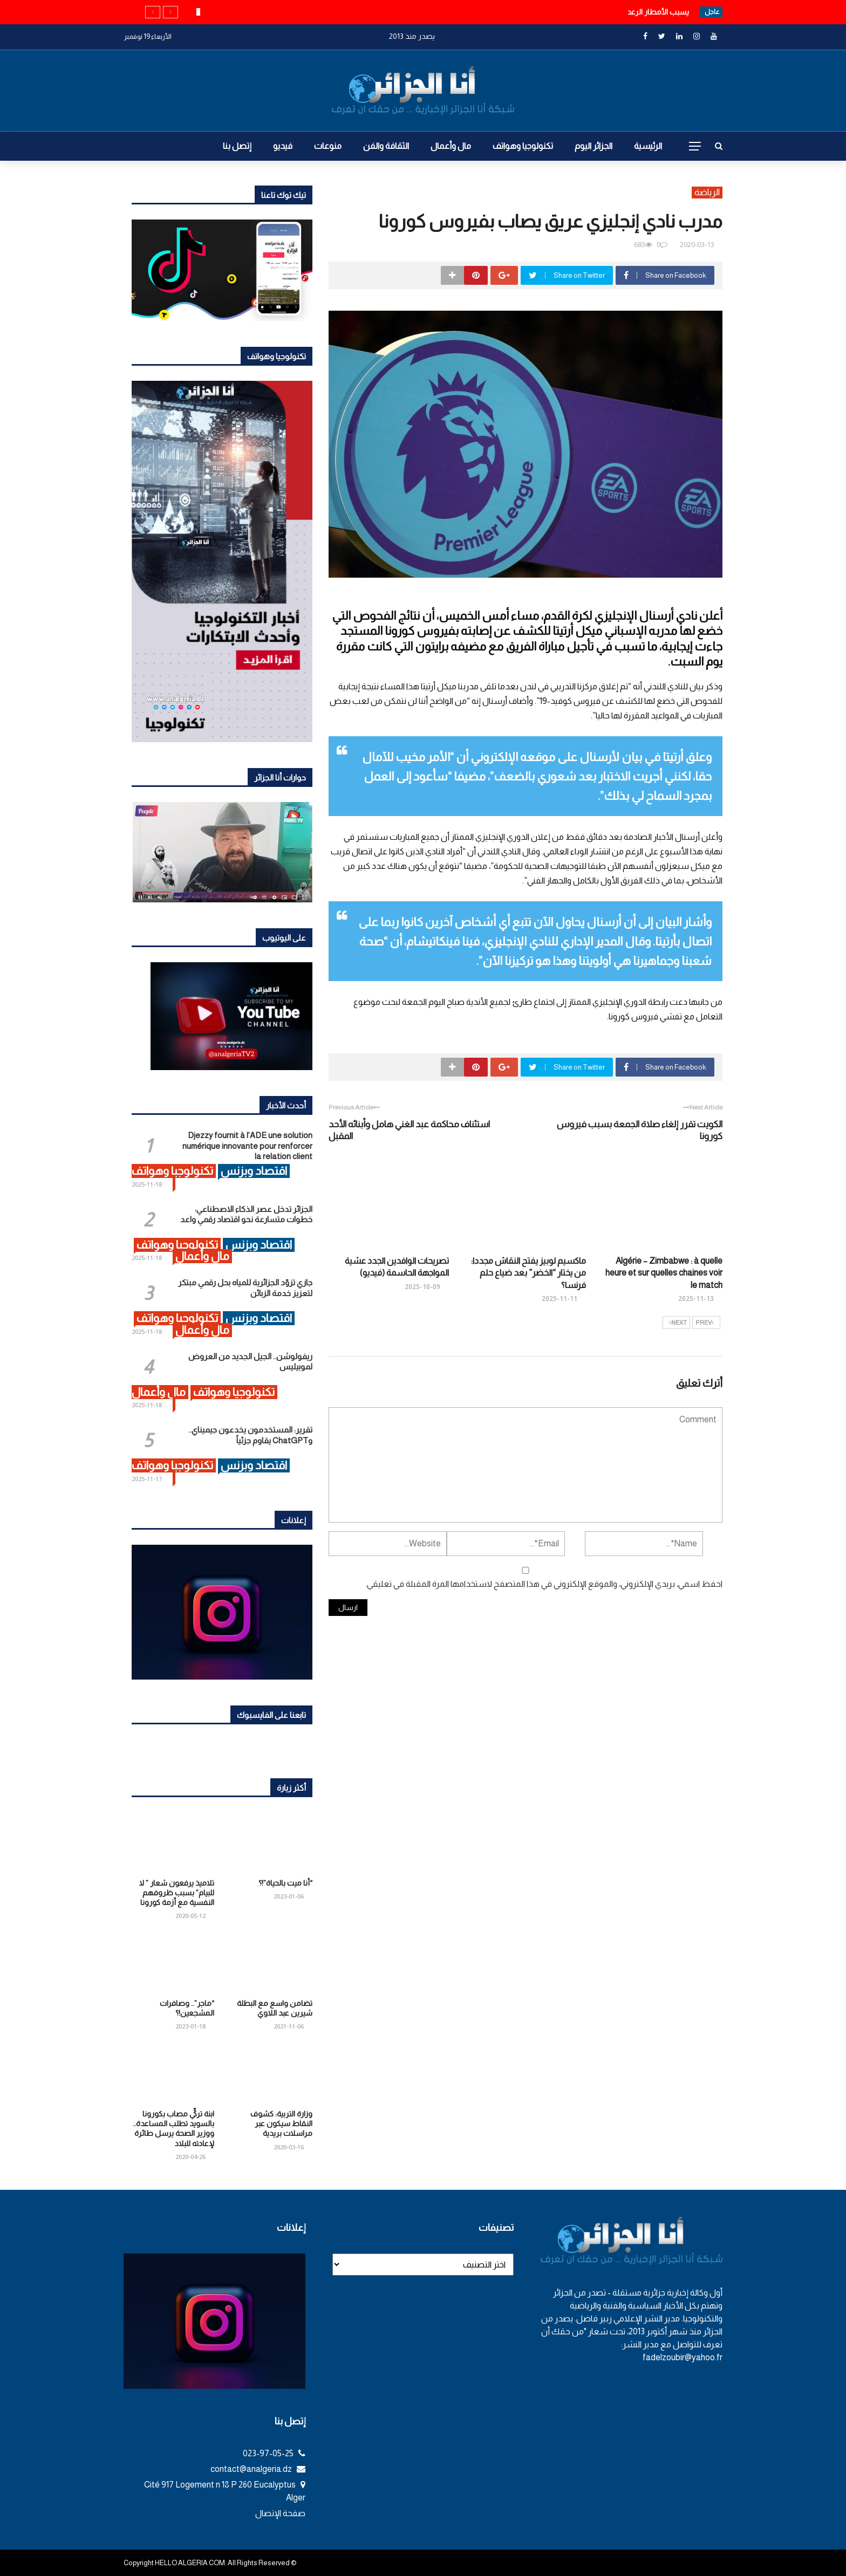 This screenshot has width=846, height=2576. What do you see at coordinates (704, 1323) in the screenshot?
I see `Prev` at bounding box center [704, 1323].